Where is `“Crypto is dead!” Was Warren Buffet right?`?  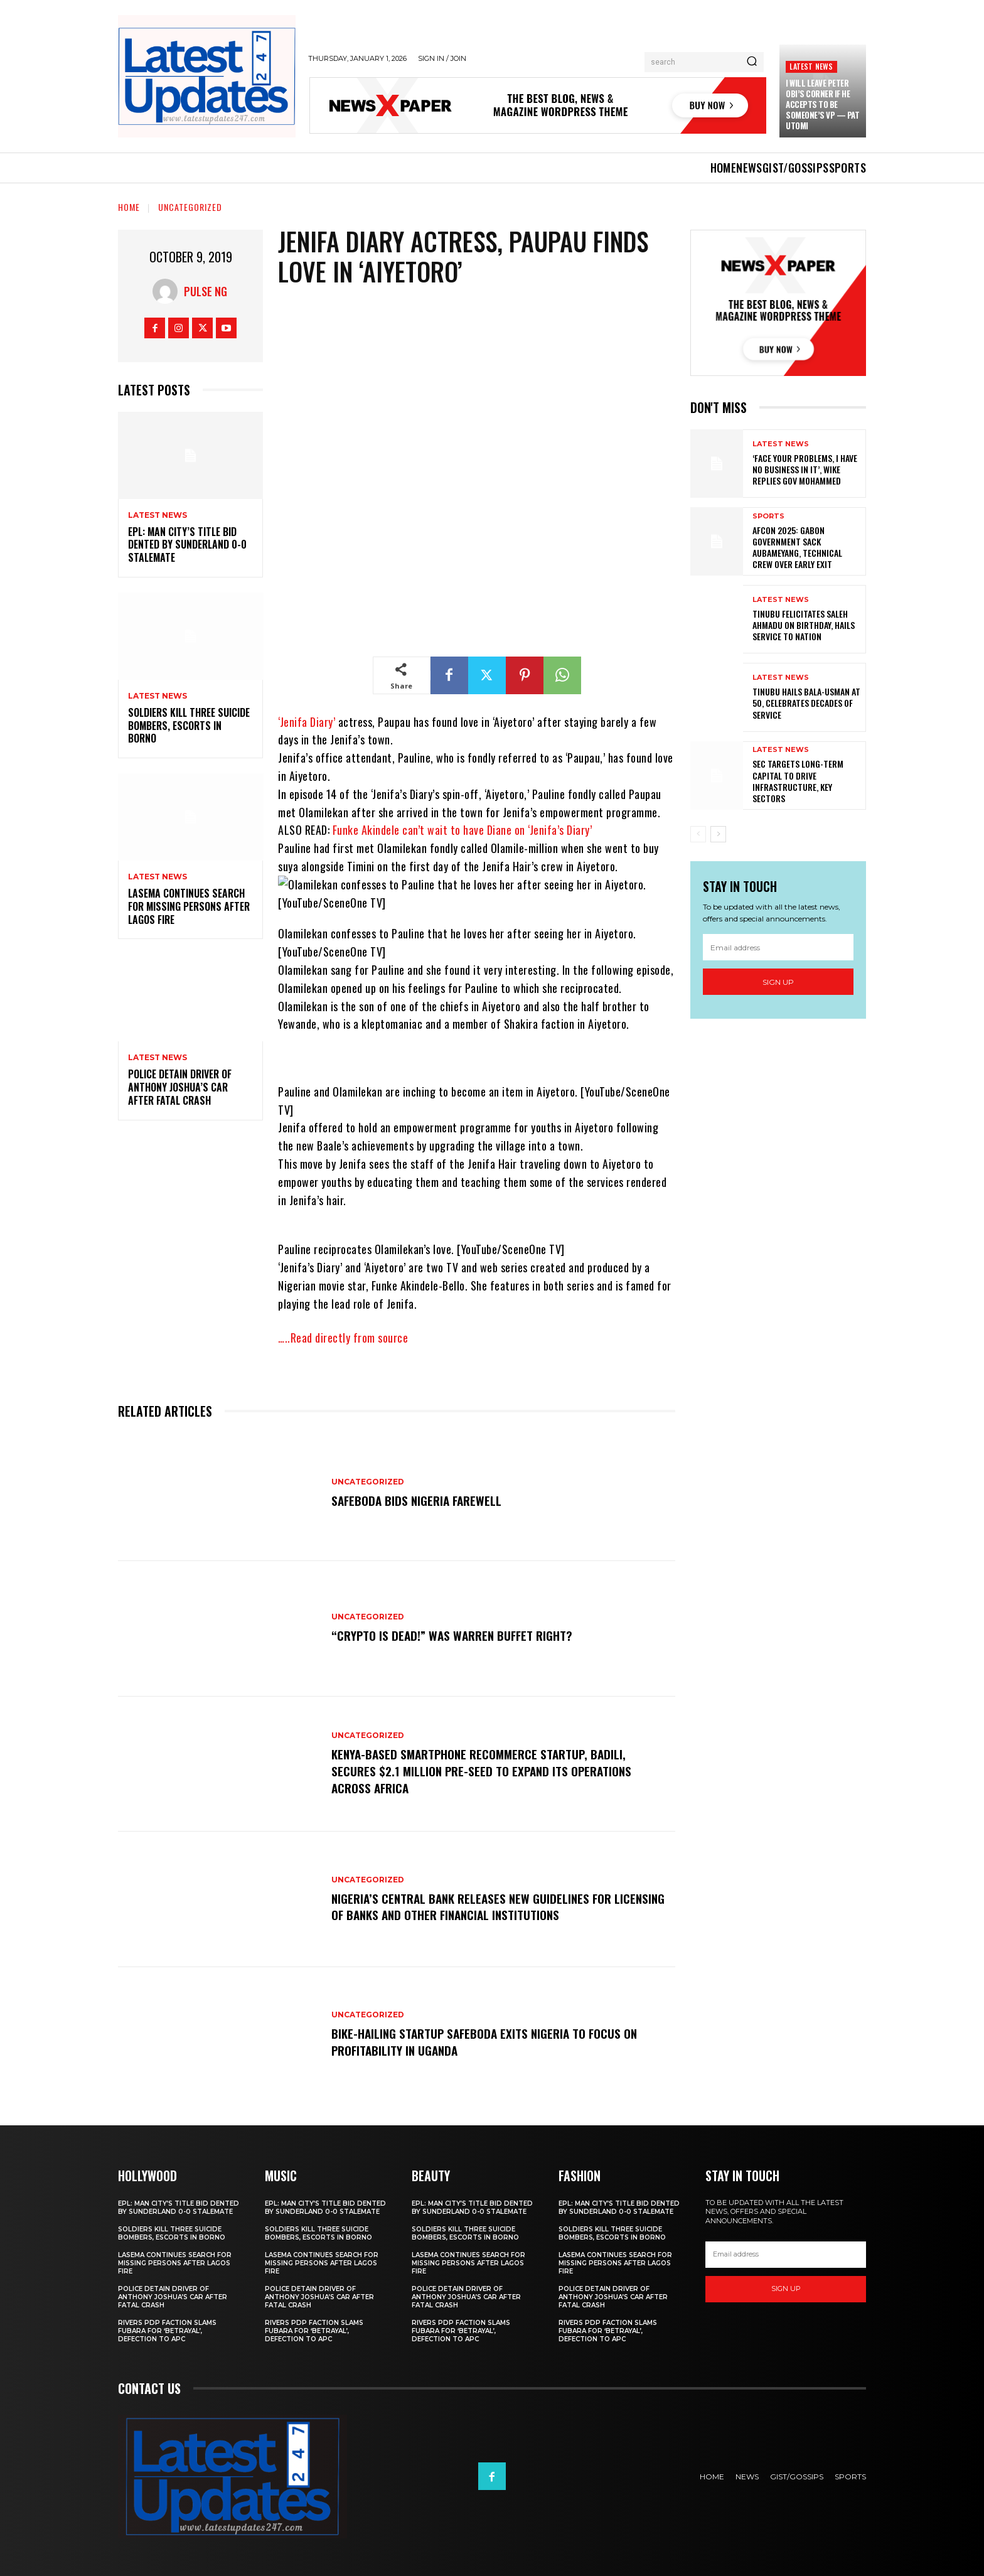
“Crypto is dead!” Was Warren Buffet right? is located at coordinates (454, 1635).